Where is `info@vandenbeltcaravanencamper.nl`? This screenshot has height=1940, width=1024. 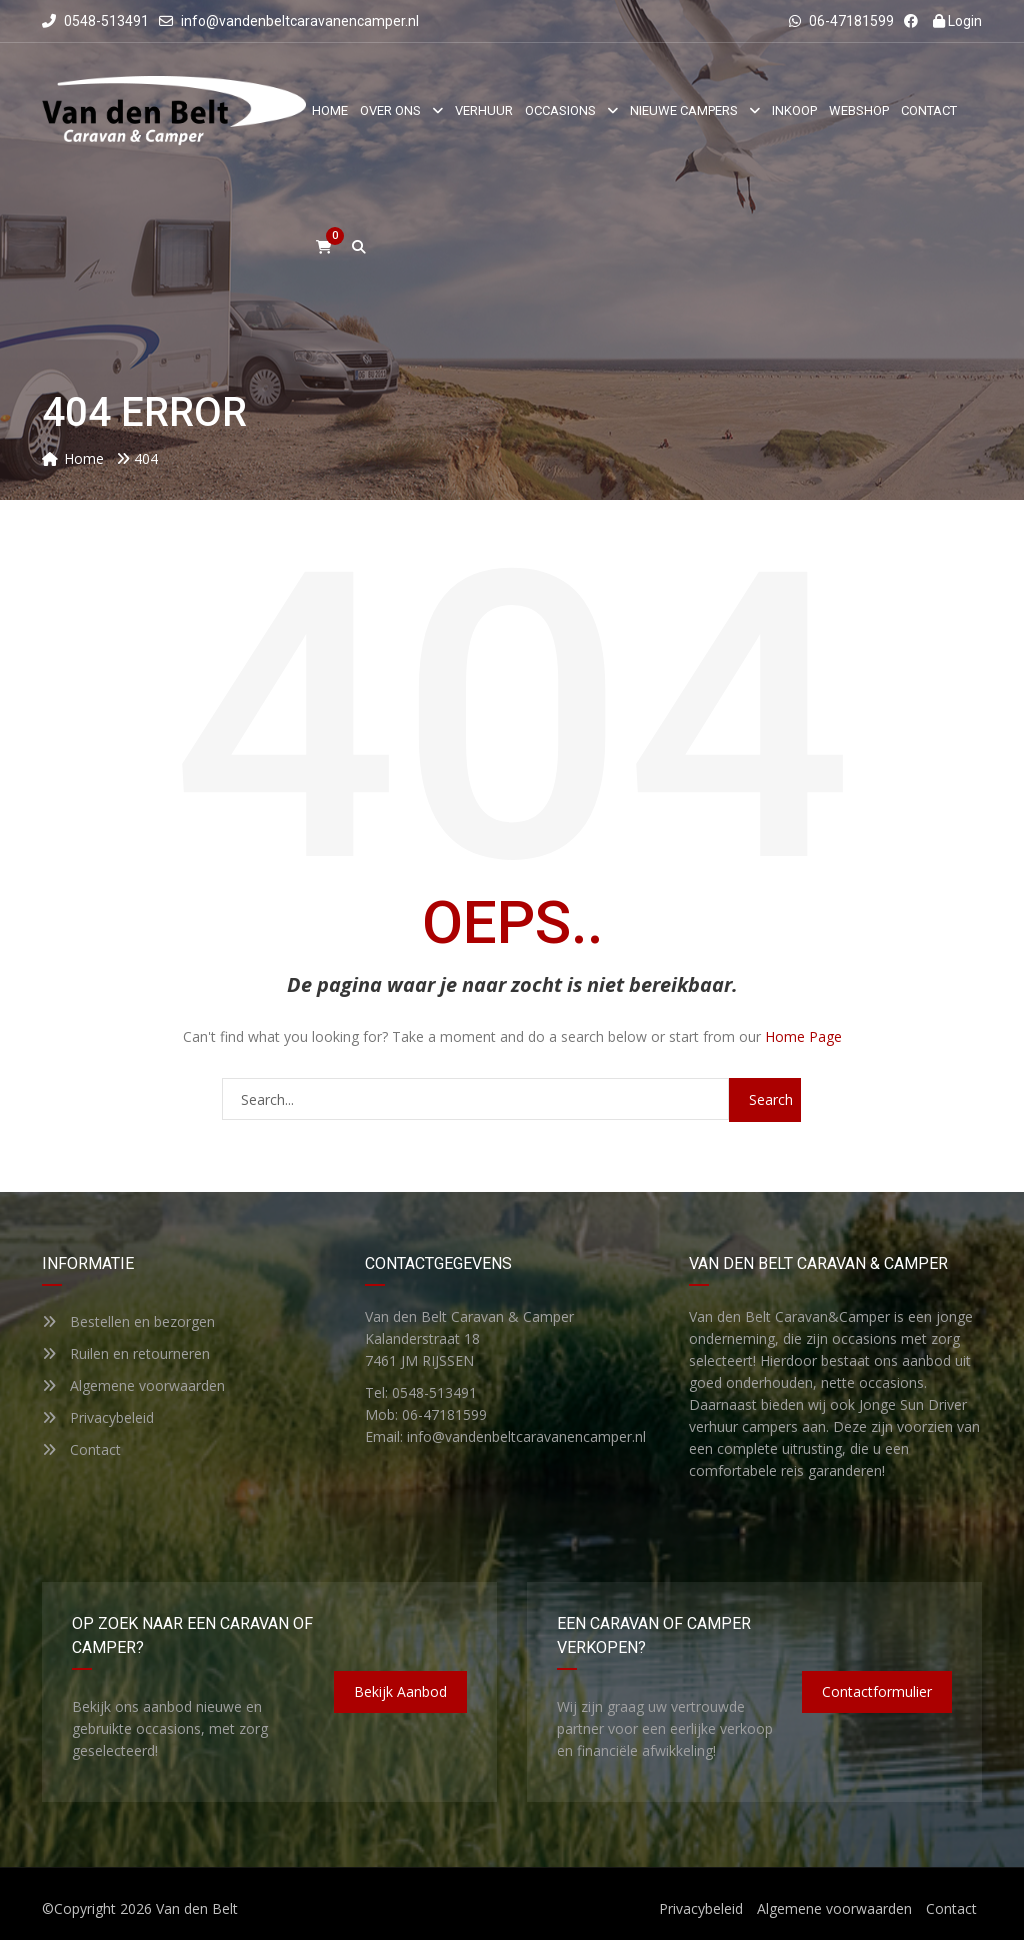
info@vandenbeltcaravanencamper.nl is located at coordinates (300, 21).